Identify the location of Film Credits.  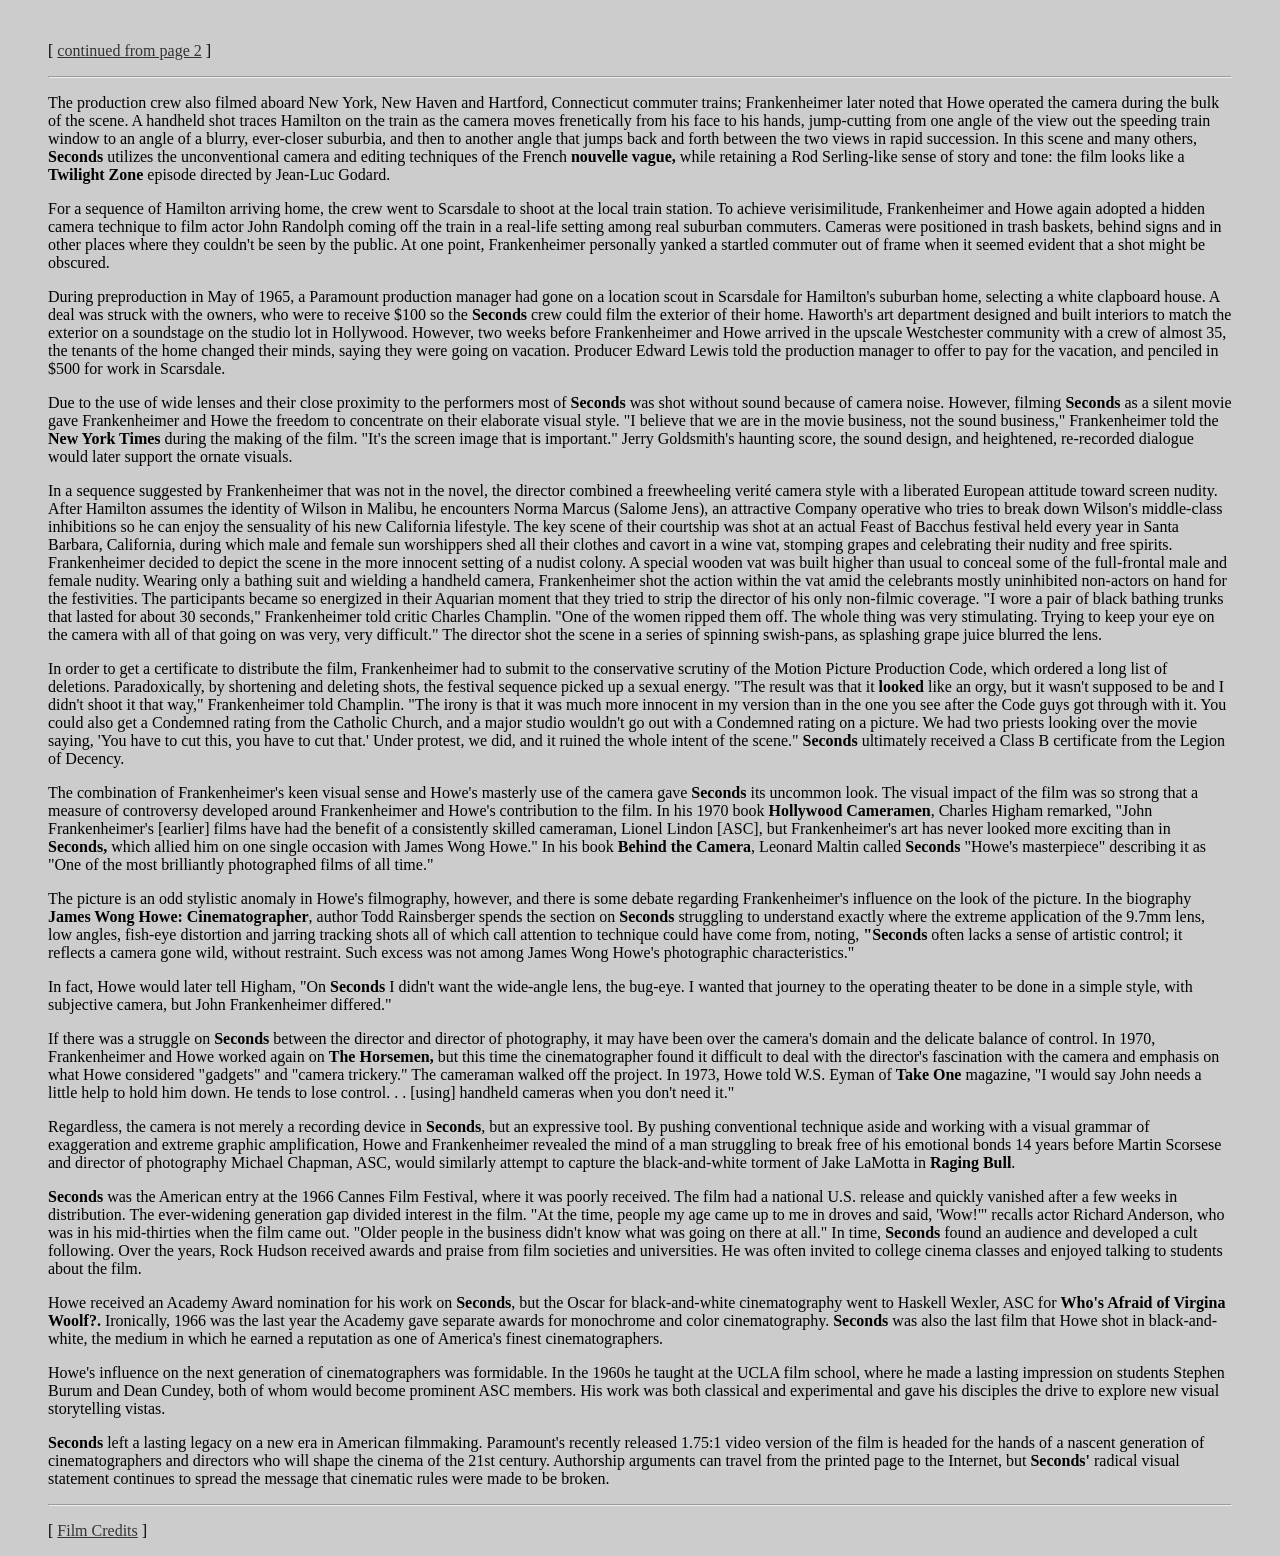
(97, 1530).